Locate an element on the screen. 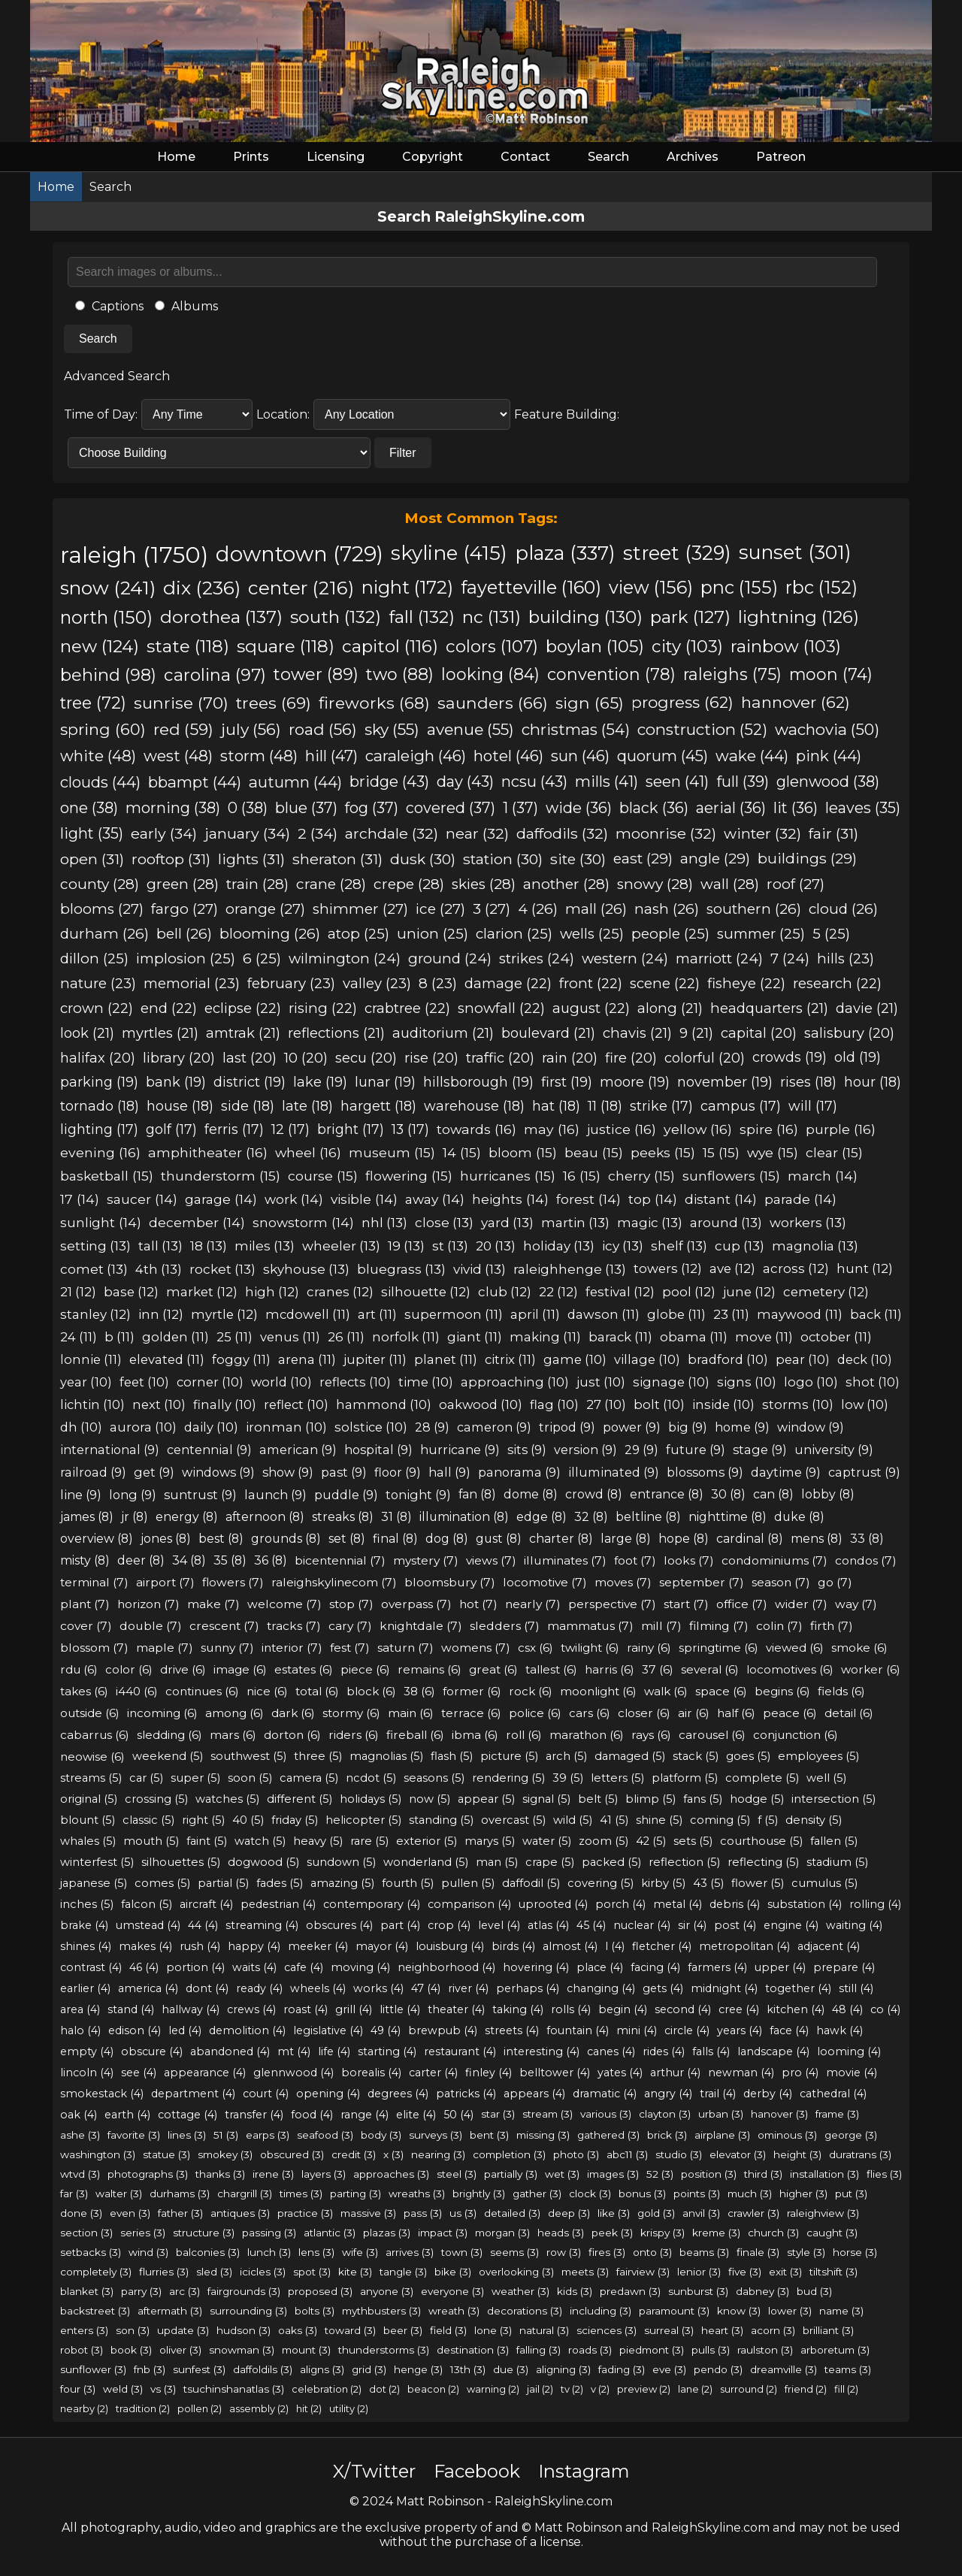 This screenshot has width=962, height=2576. utility (2) is located at coordinates (348, 2408).